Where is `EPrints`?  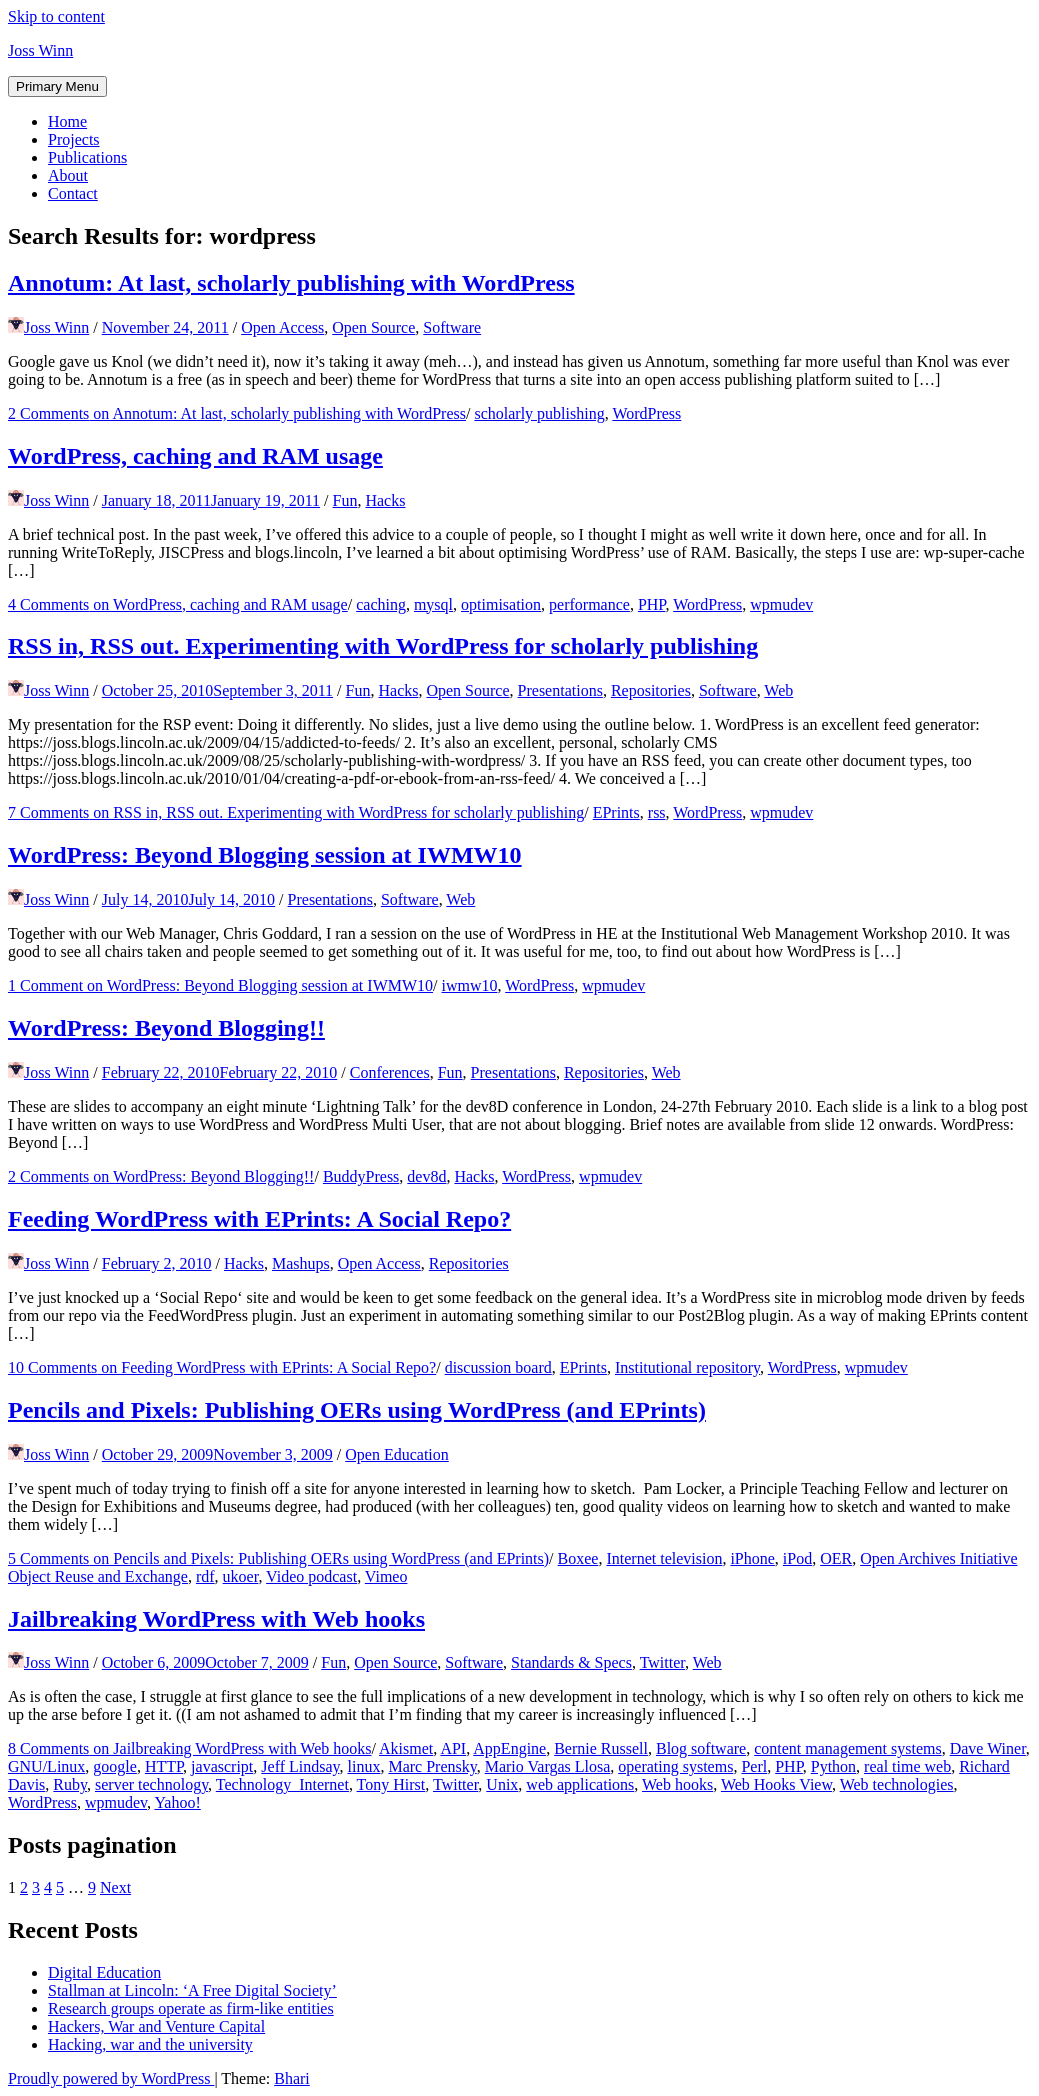 EPrints is located at coordinates (616, 812).